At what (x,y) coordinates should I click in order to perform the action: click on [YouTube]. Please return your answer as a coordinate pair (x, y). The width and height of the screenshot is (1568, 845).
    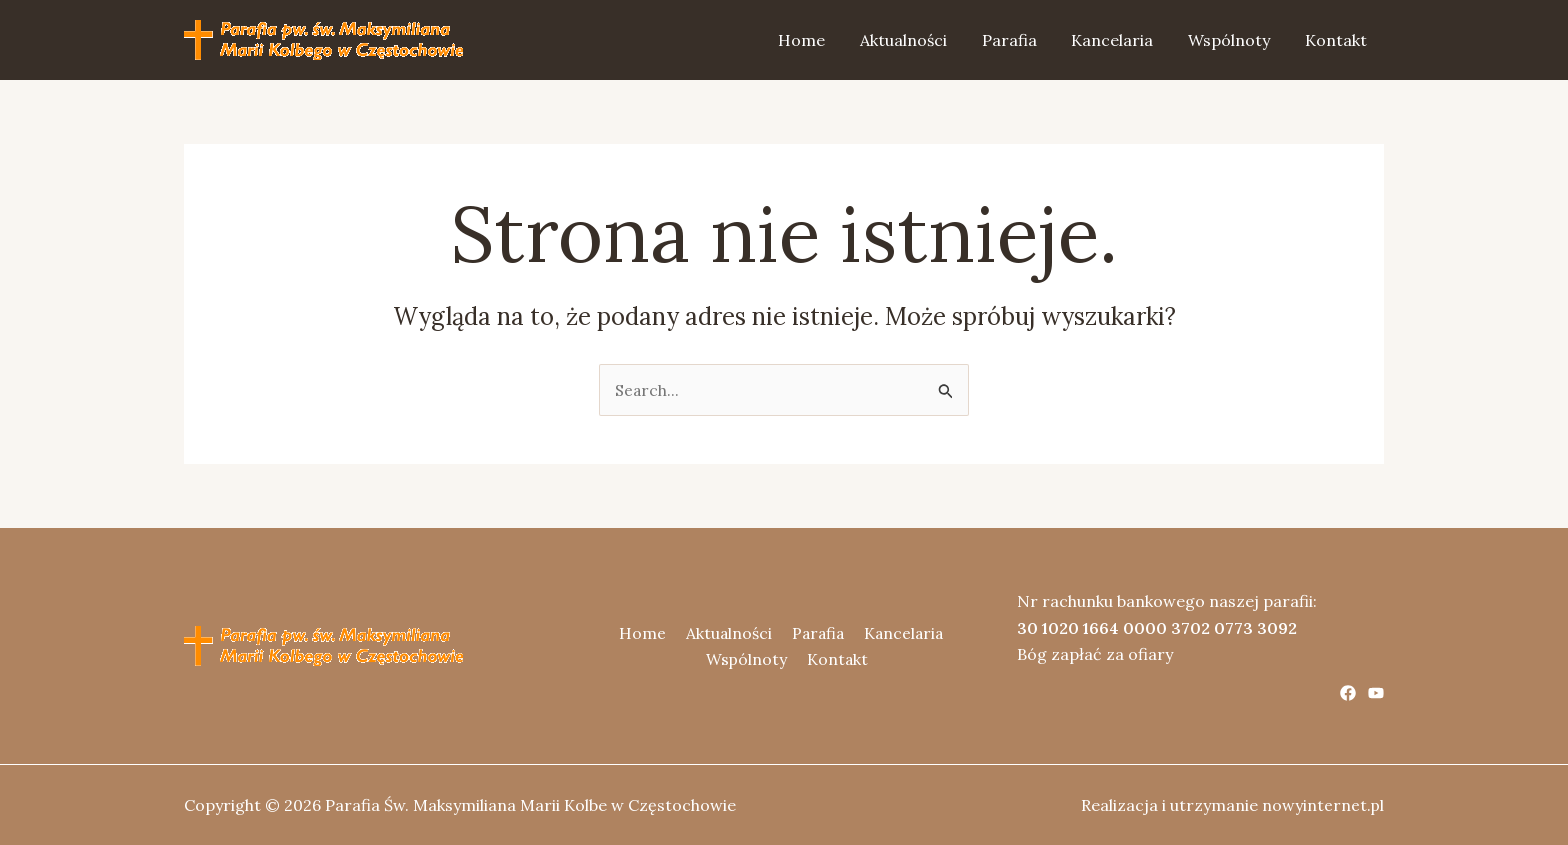
    Looking at the image, I should click on (1376, 693).